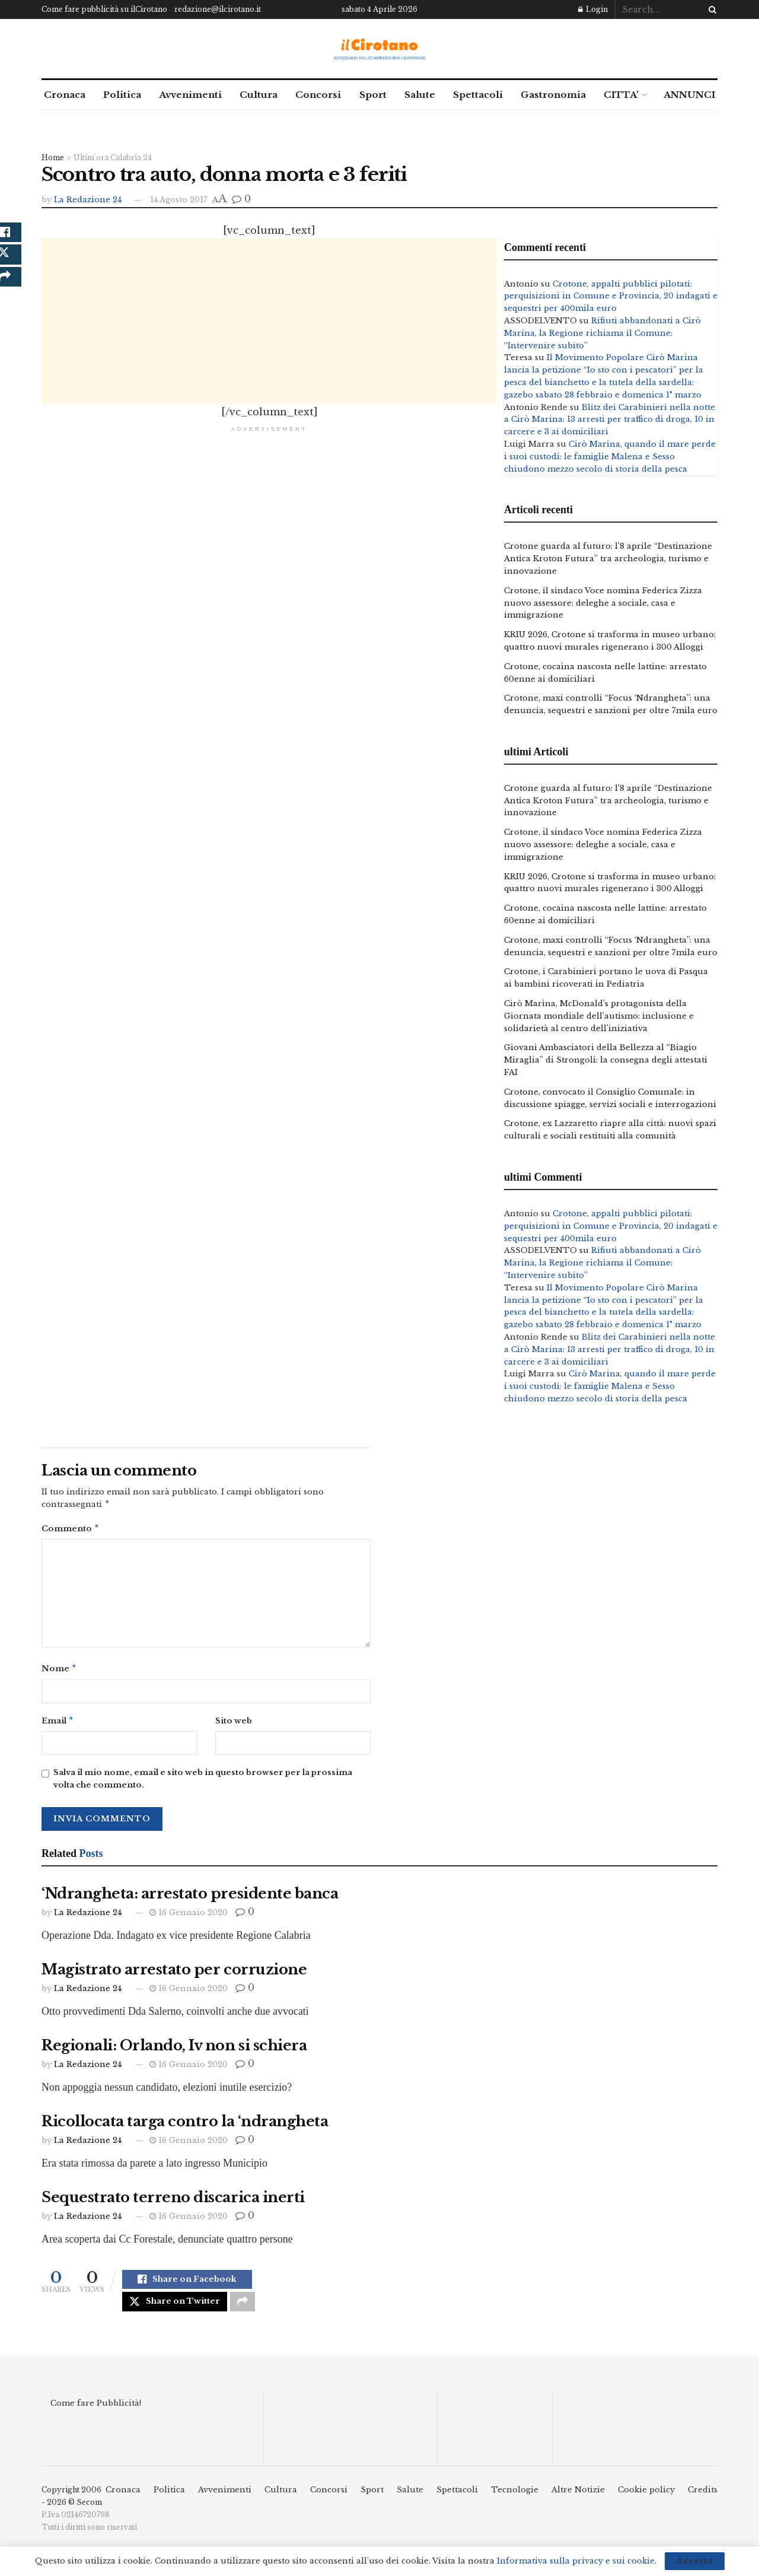  Describe the element at coordinates (174, 1974) in the screenshot. I see `Magistrato arrestato per corruzione` at that location.